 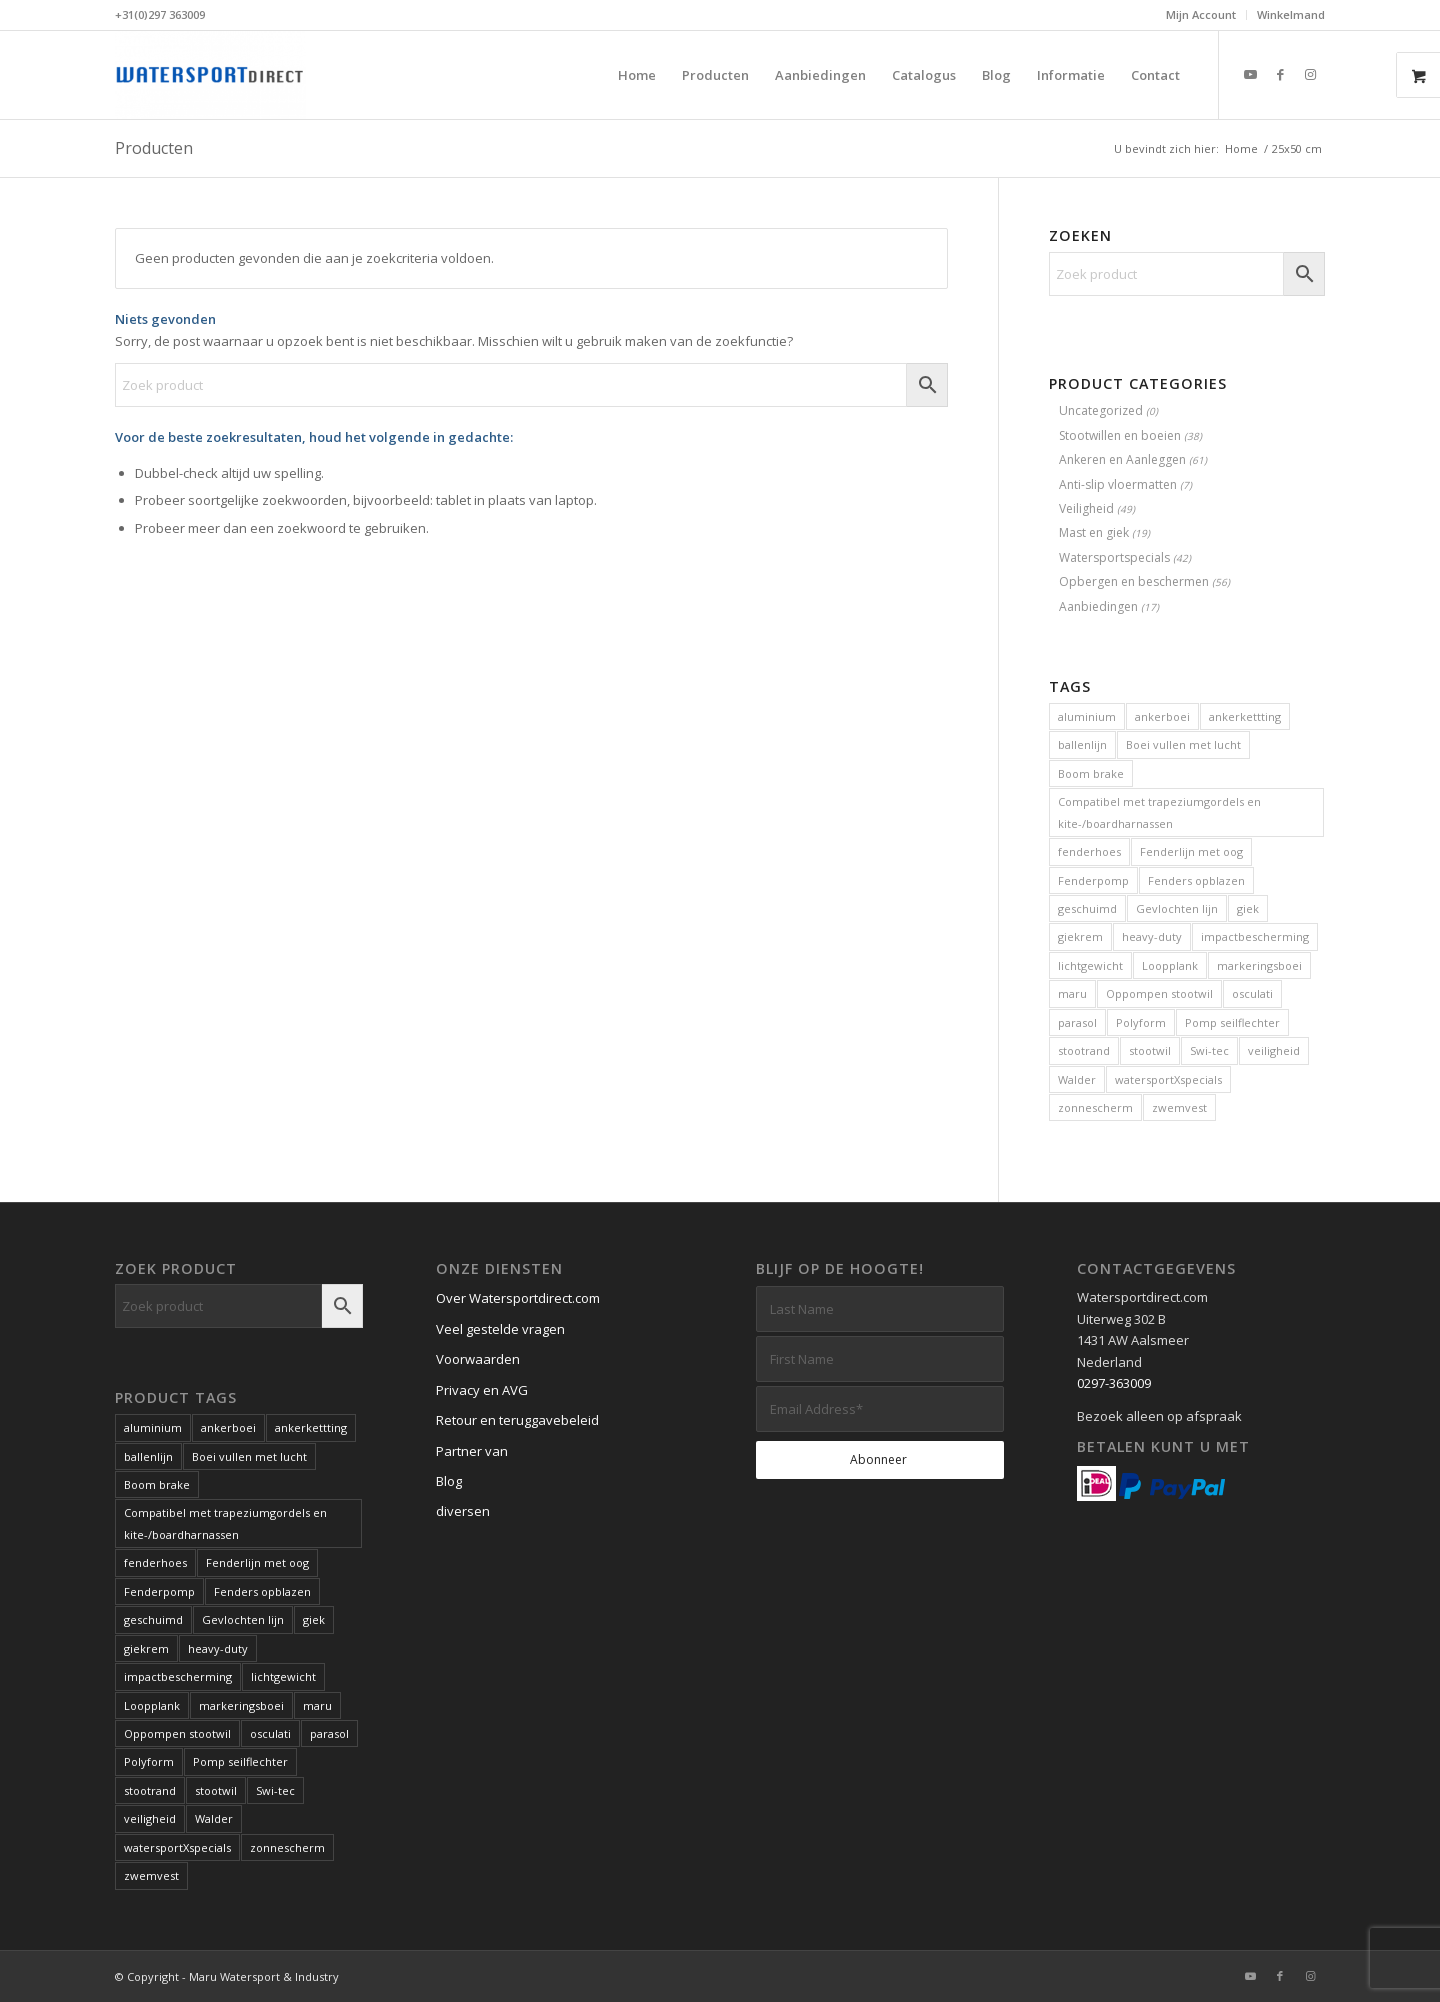 I want to click on Boom brake [Boom brake (1 product)], so click(x=1091, y=773).